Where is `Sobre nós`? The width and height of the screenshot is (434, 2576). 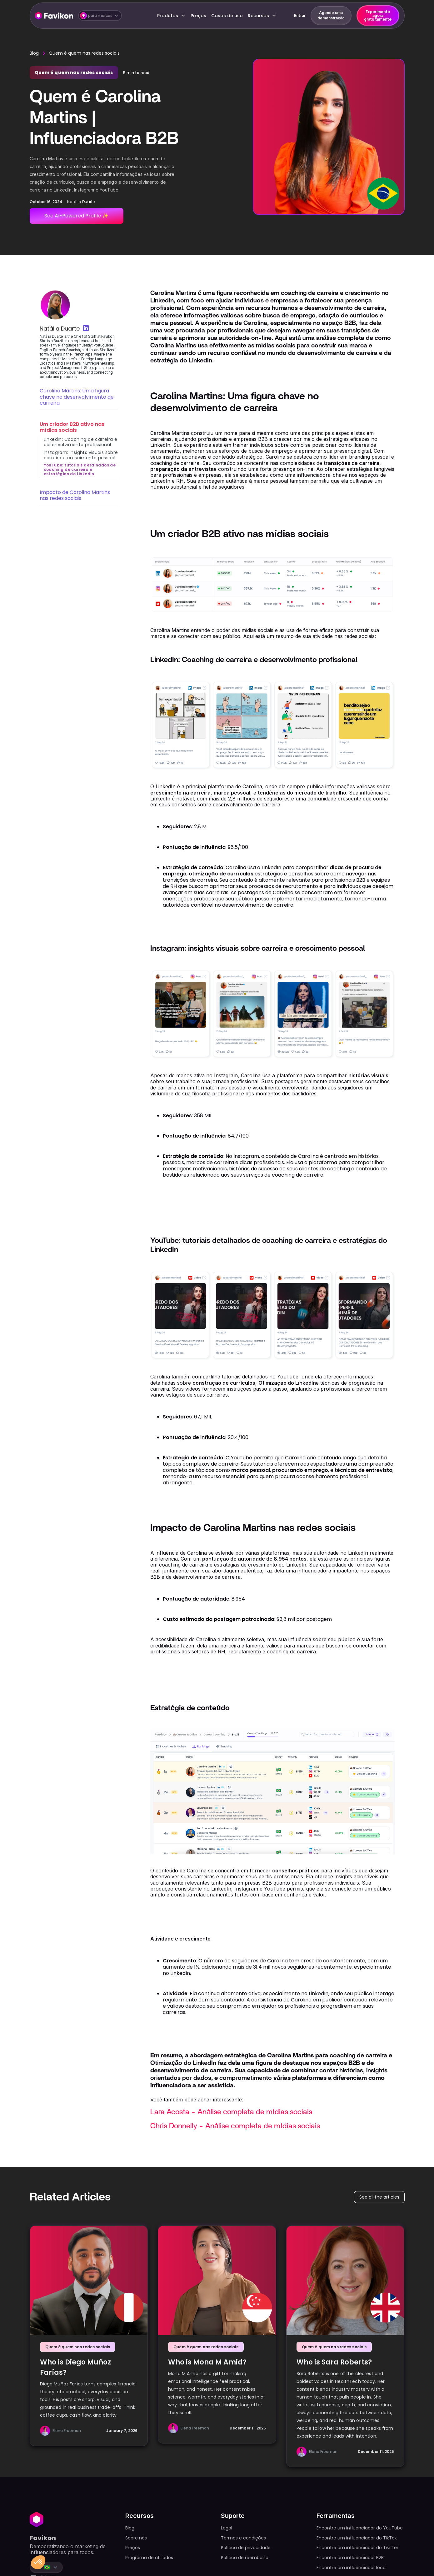
Sobre nós is located at coordinates (136, 2538).